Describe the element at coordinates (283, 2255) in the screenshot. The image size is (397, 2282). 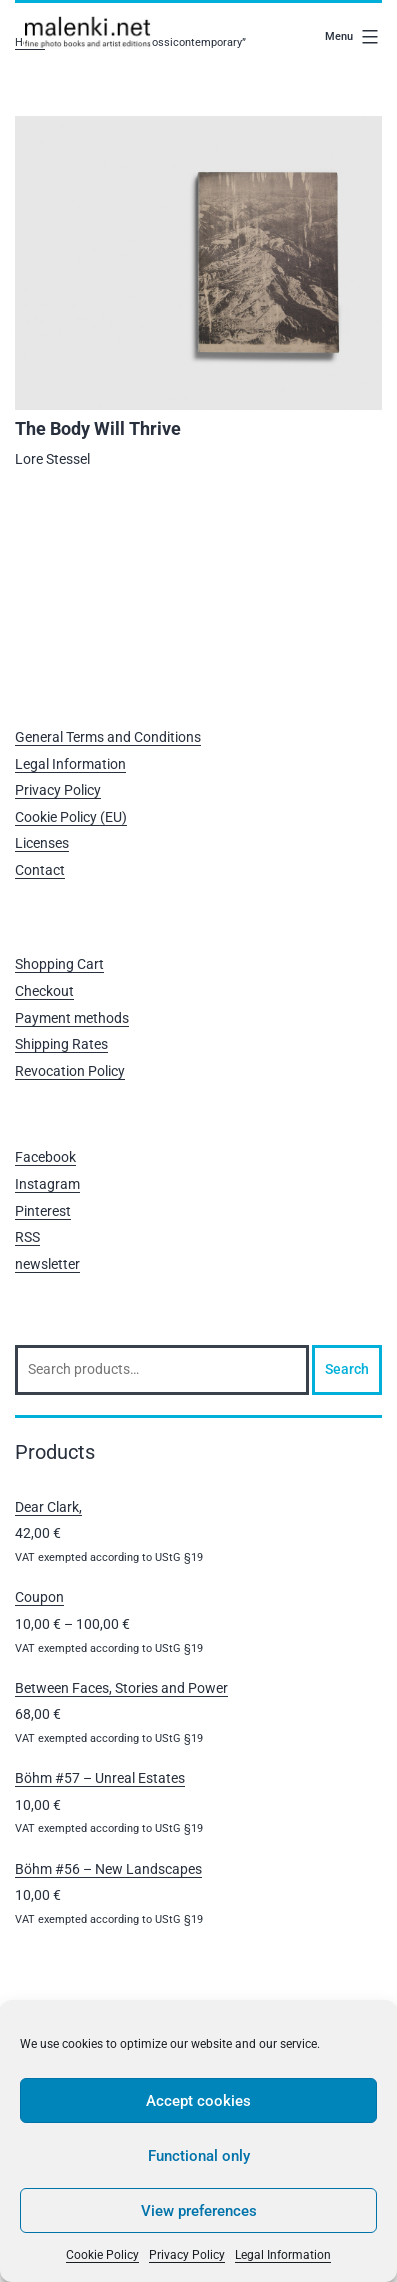
I see `Legal Information` at that location.